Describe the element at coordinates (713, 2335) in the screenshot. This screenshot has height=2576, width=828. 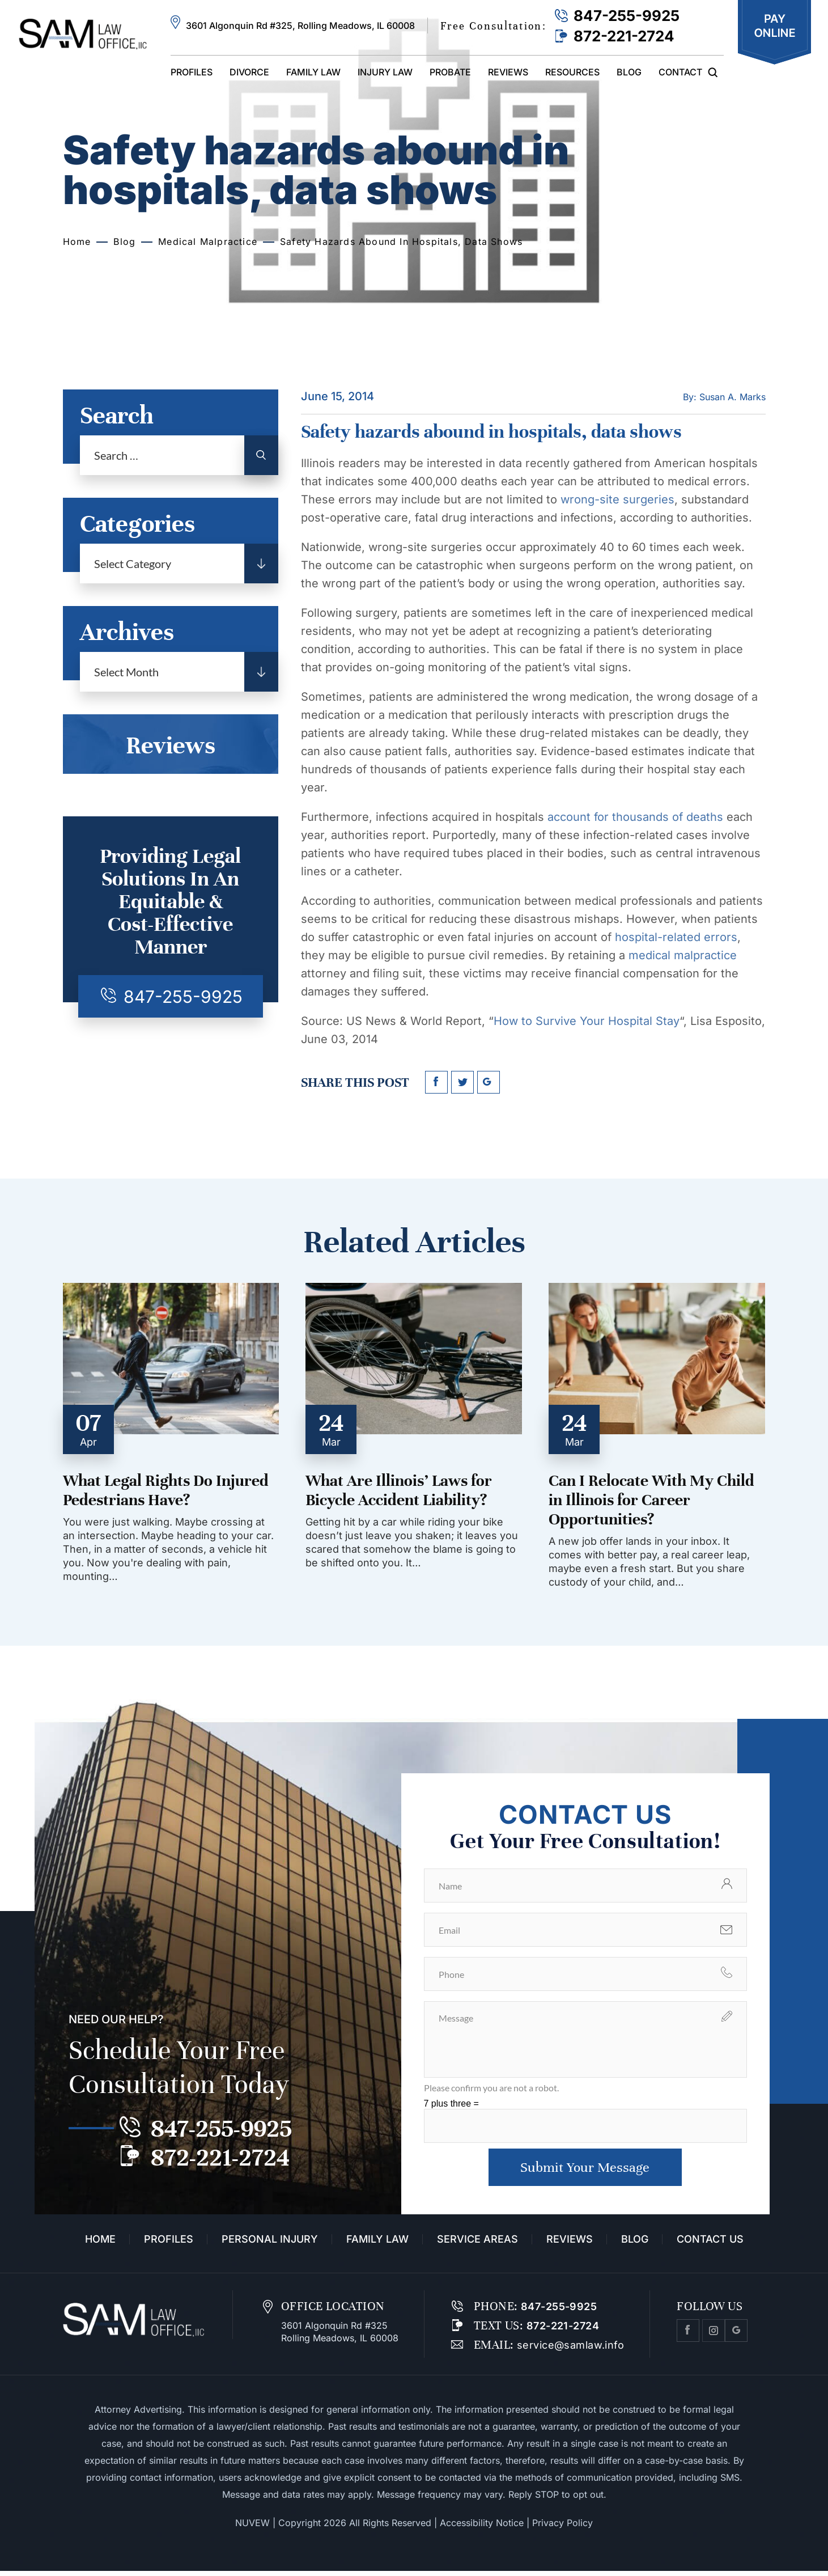
I see `Instagram` at that location.